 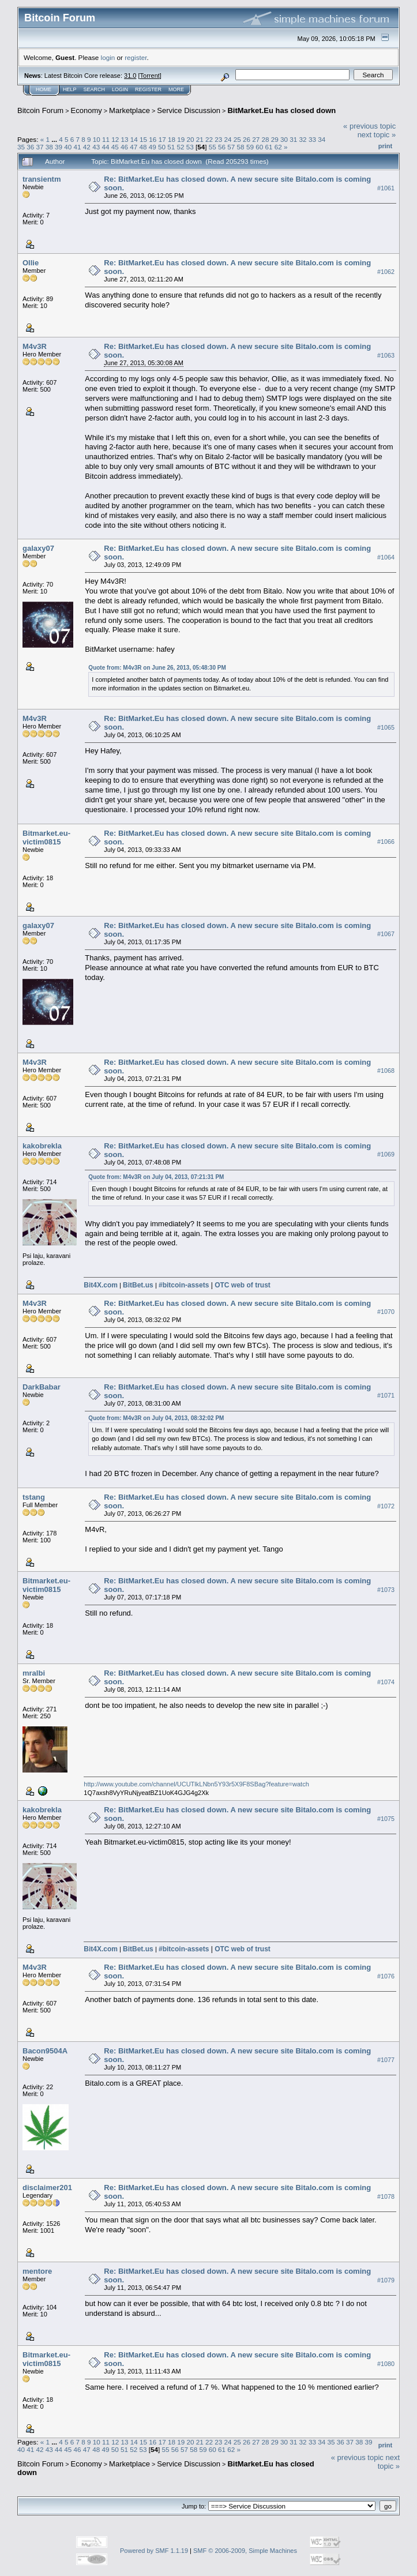 What do you see at coordinates (265, 139) in the screenshot?
I see `28` at bounding box center [265, 139].